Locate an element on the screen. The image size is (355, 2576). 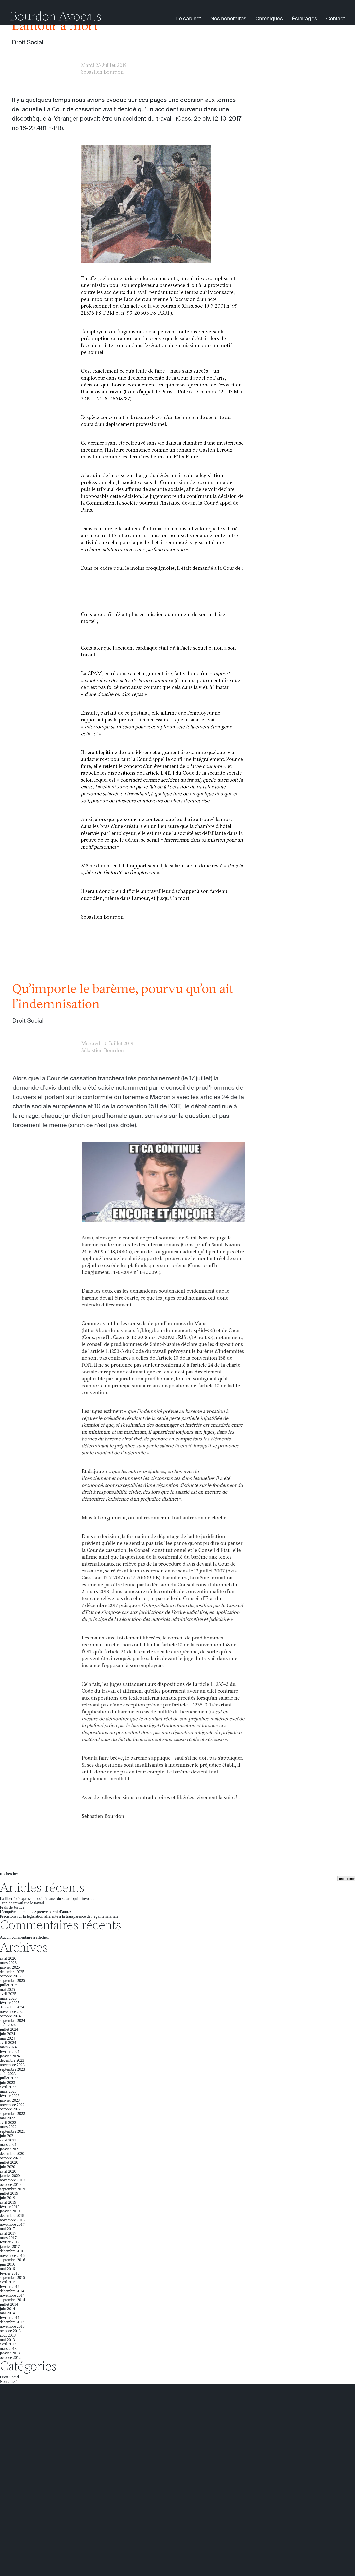
juillet 2019 is located at coordinates (9, 2193).